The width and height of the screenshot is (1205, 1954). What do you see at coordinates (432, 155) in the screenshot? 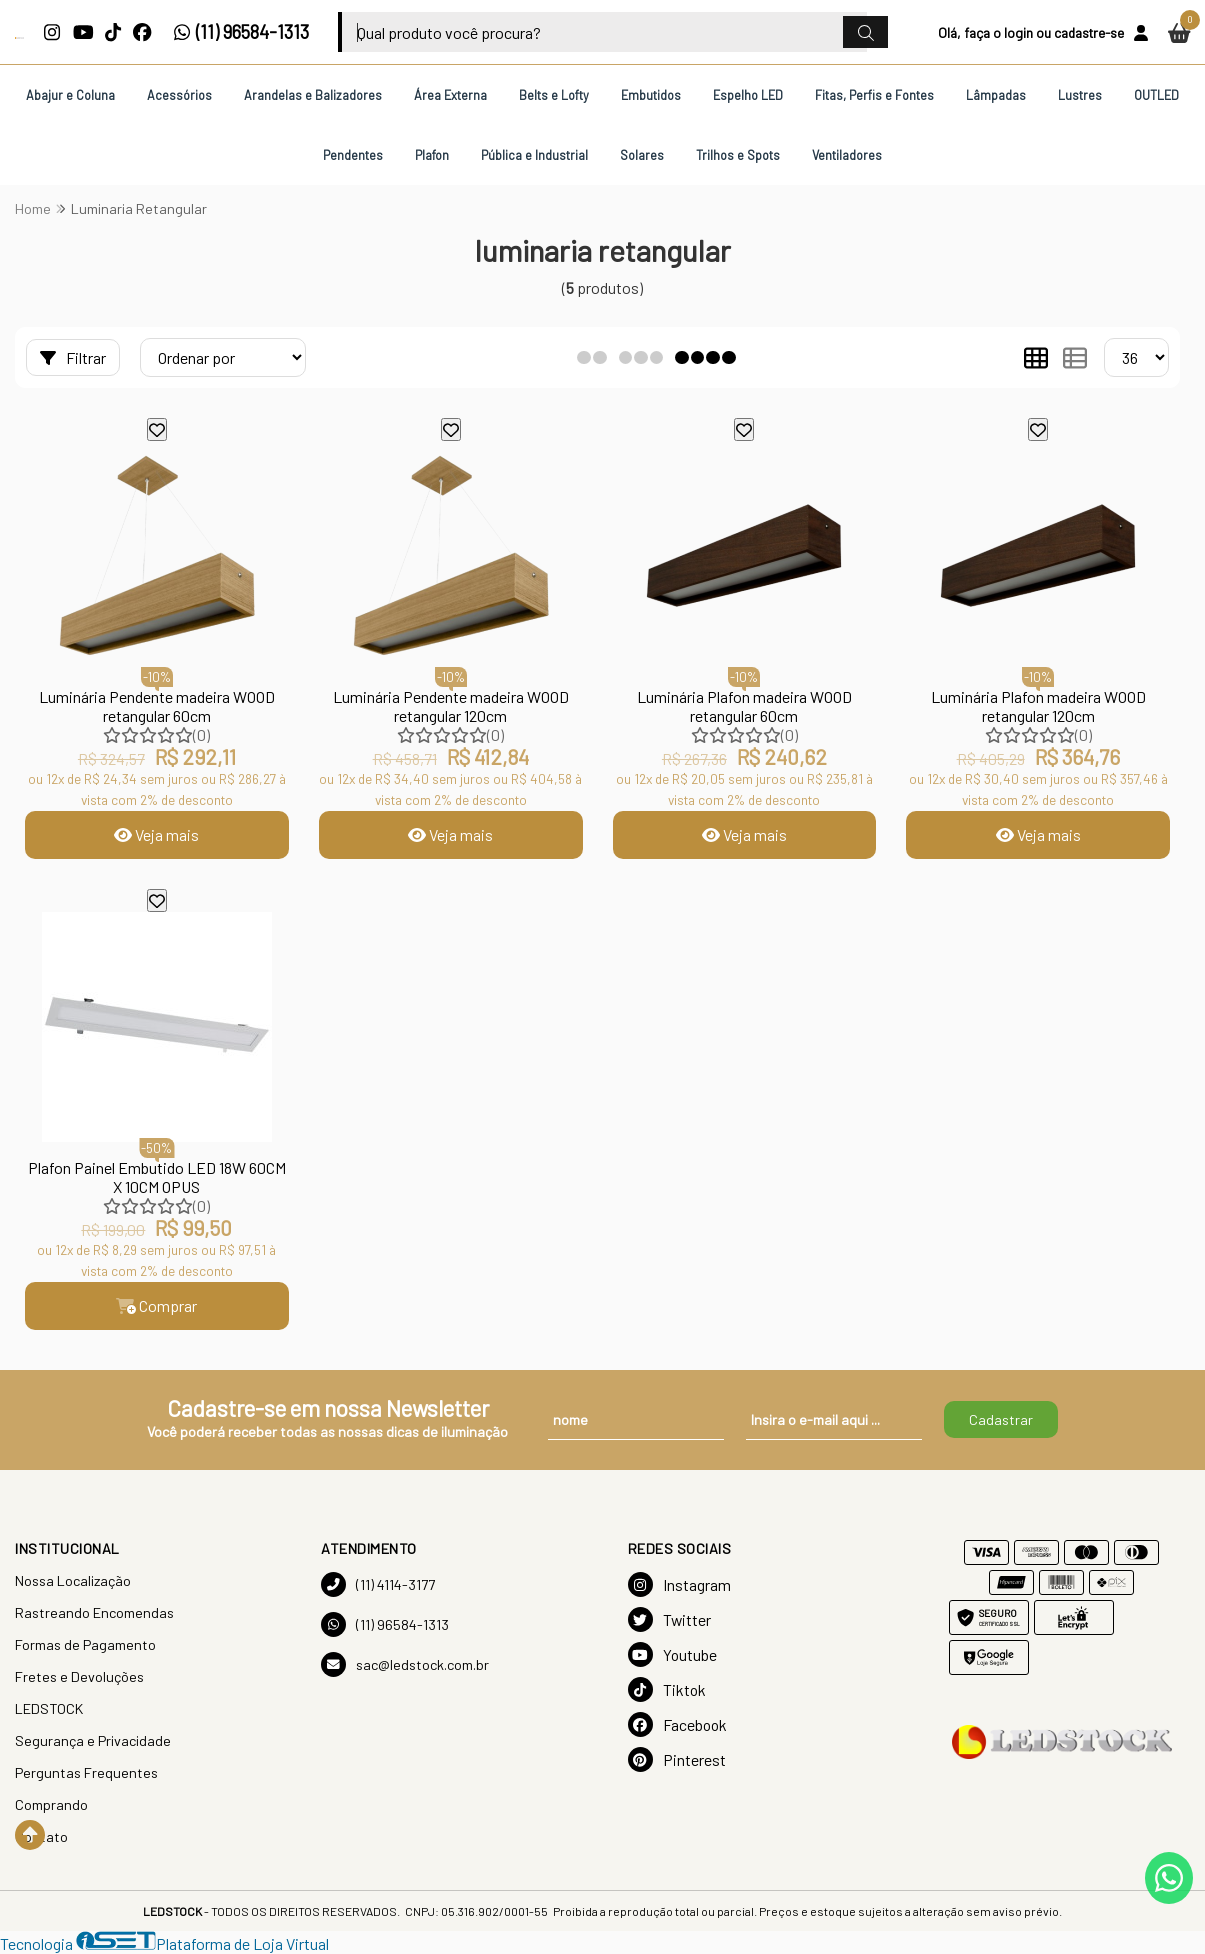
I see `Plafon` at bounding box center [432, 155].